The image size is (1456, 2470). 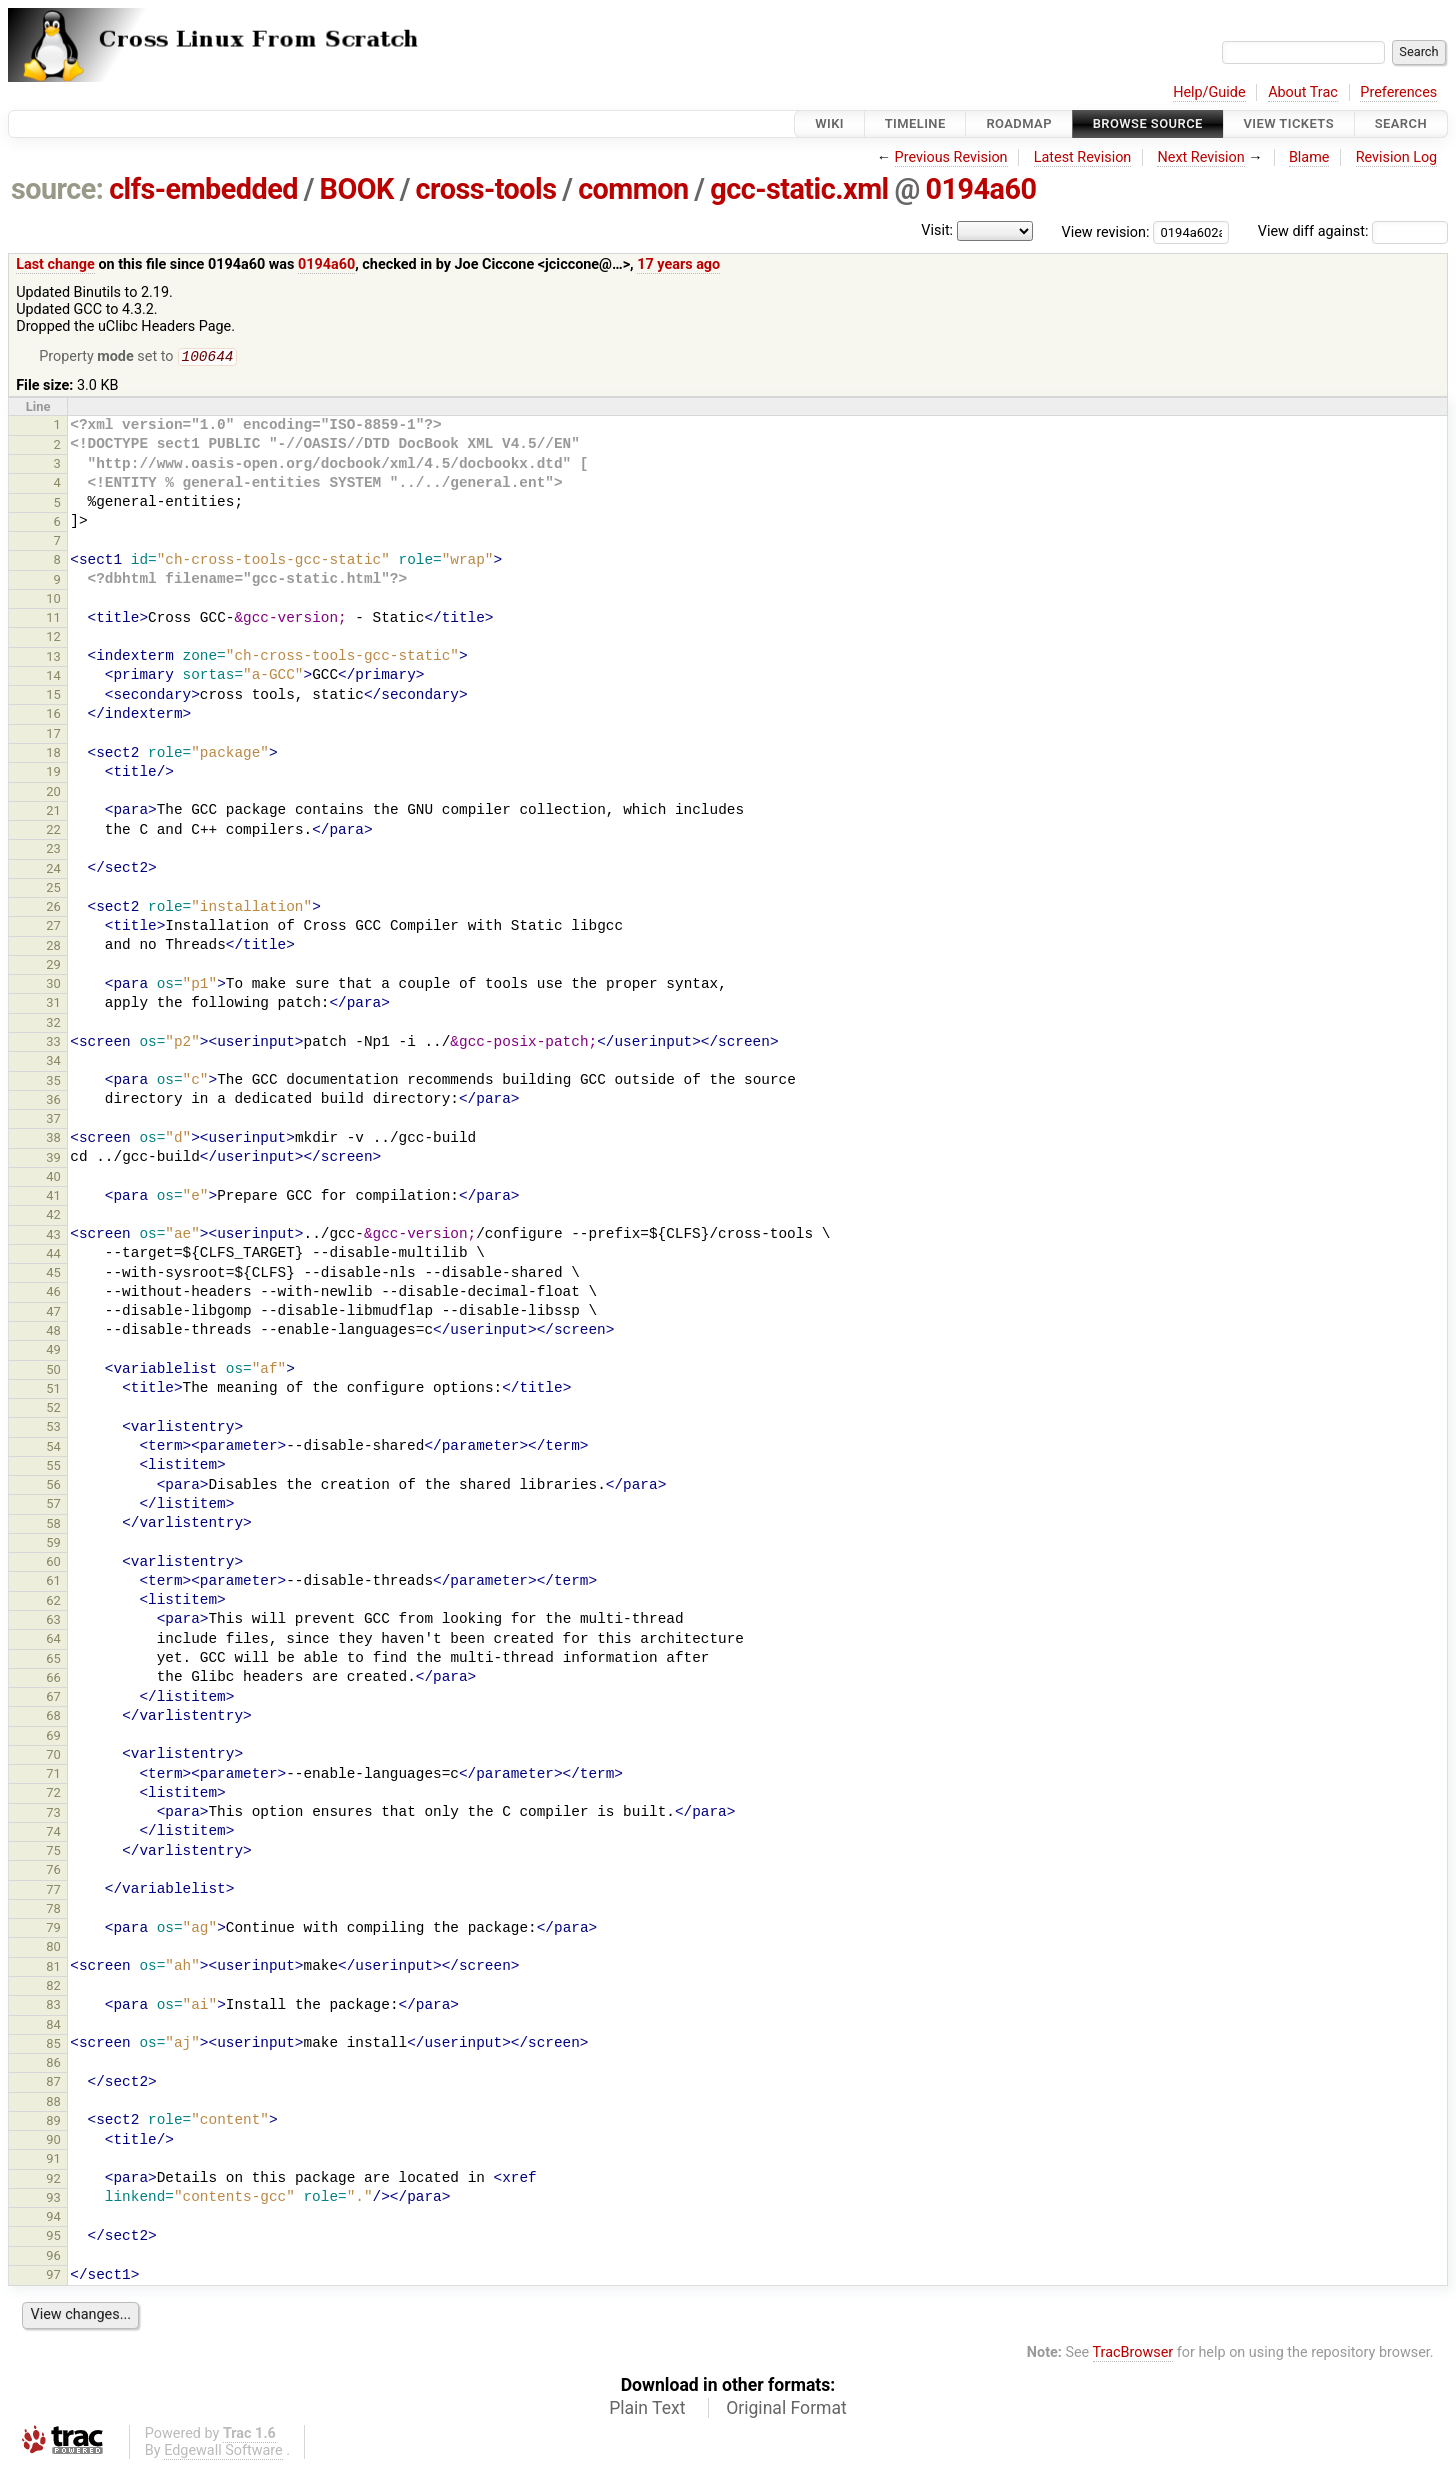 What do you see at coordinates (53, 2276) in the screenshot?
I see `97` at bounding box center [53, 2276].